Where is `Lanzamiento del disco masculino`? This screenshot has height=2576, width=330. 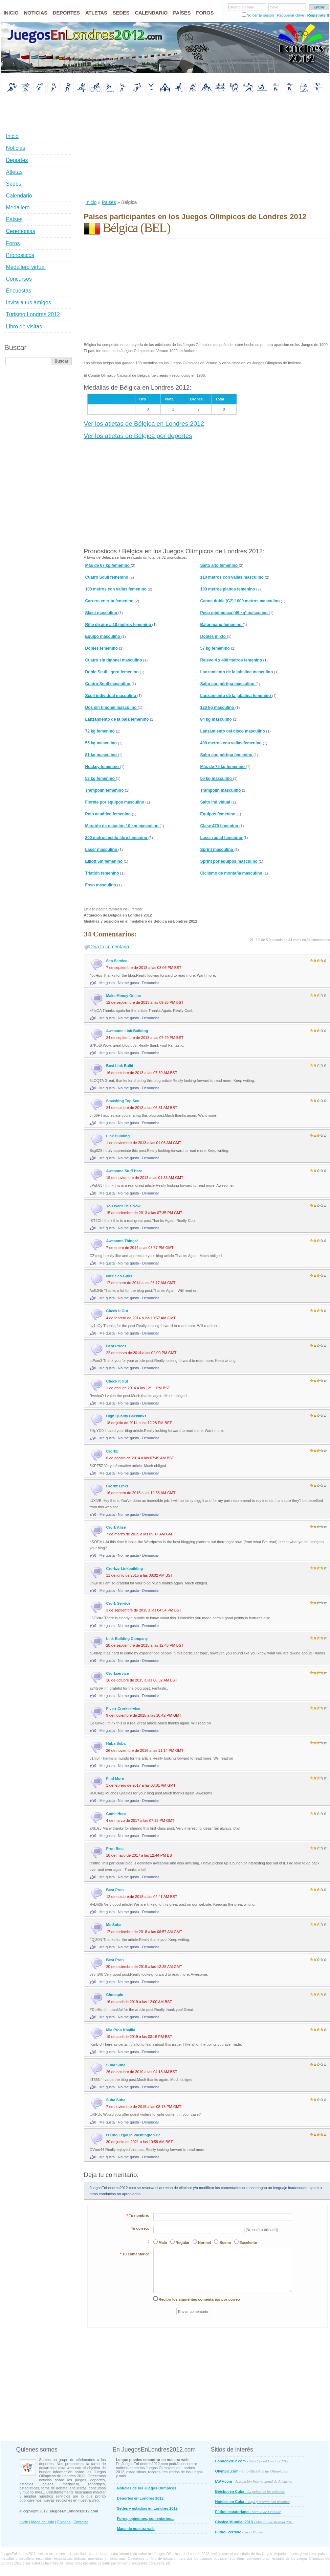 Lanzamiento del disco masculino is located at coordinates (233, 731).